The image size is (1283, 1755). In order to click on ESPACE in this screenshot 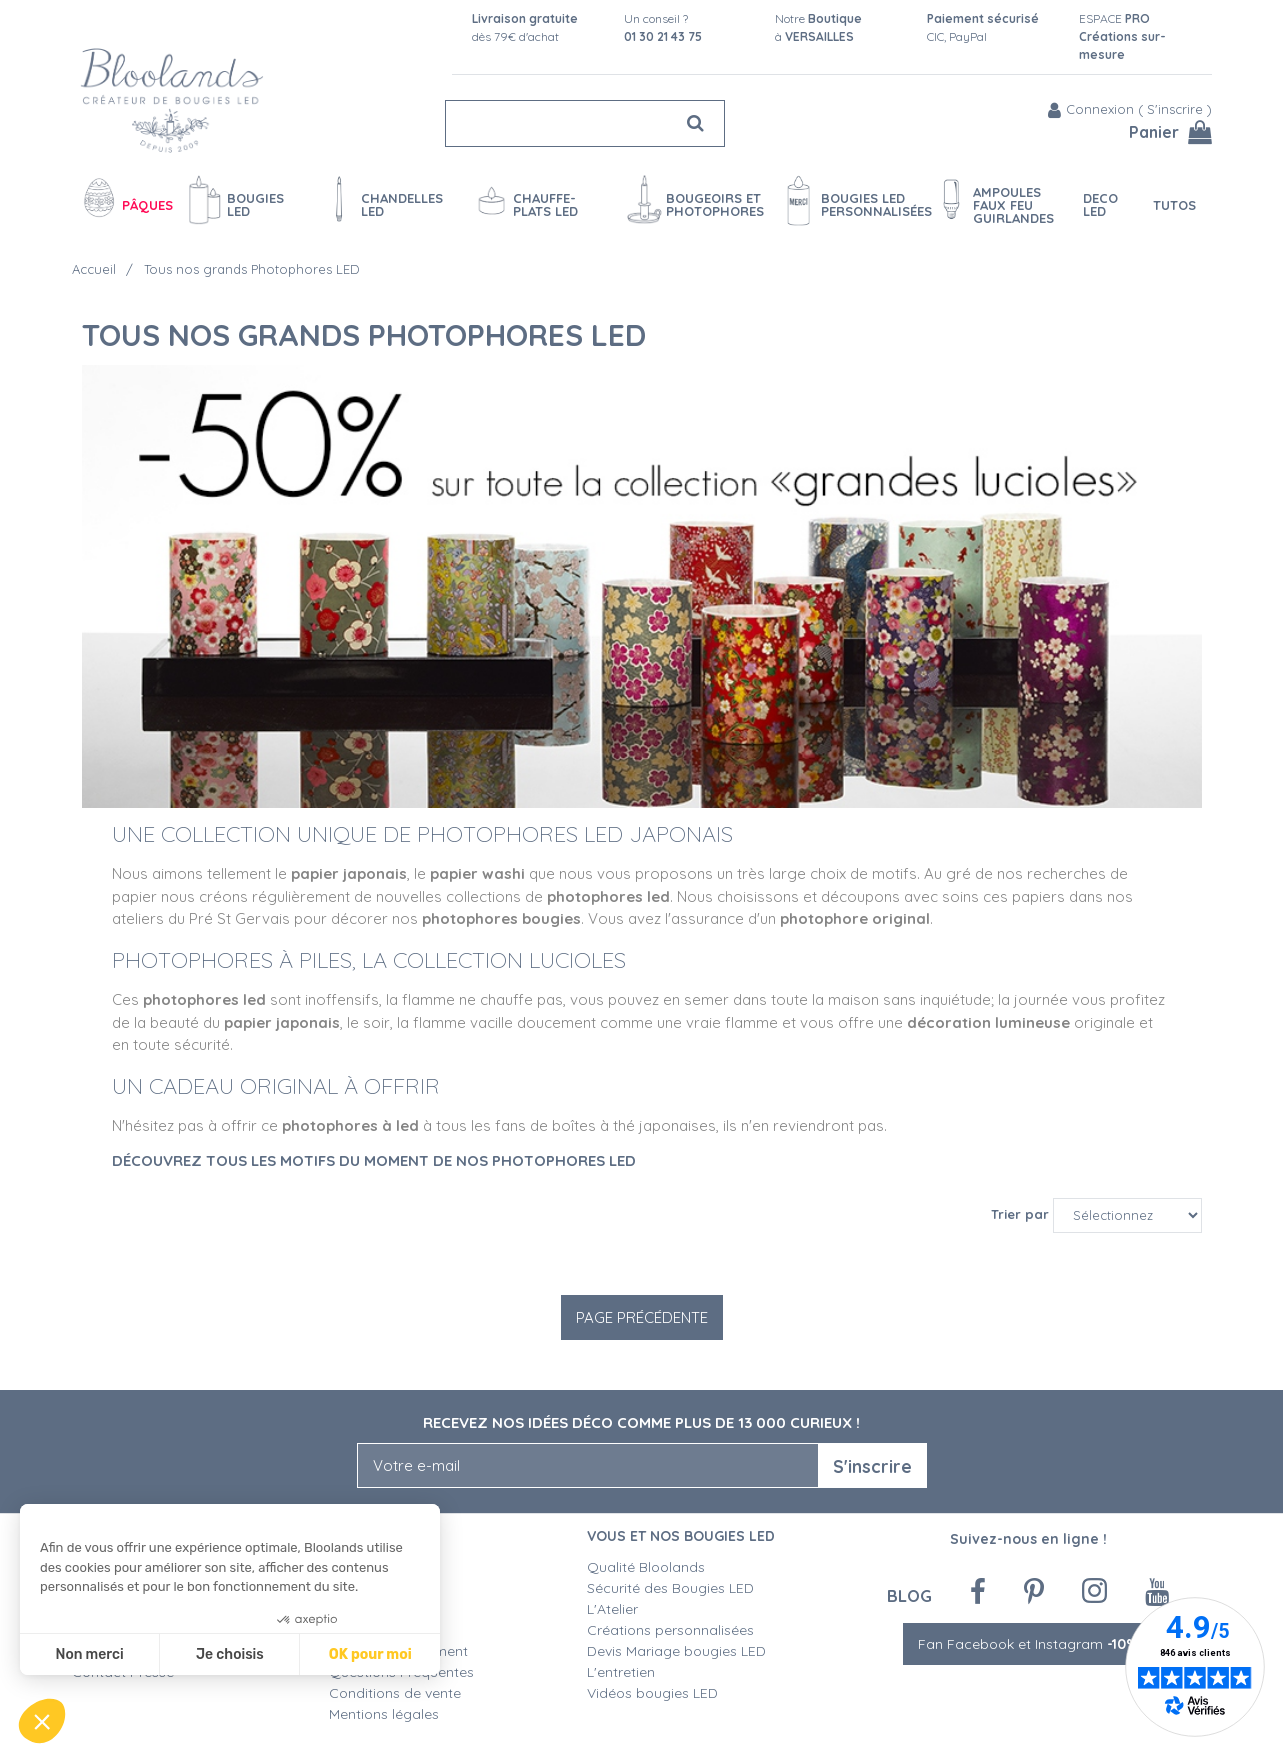, I will do `click(1122, 36)`.